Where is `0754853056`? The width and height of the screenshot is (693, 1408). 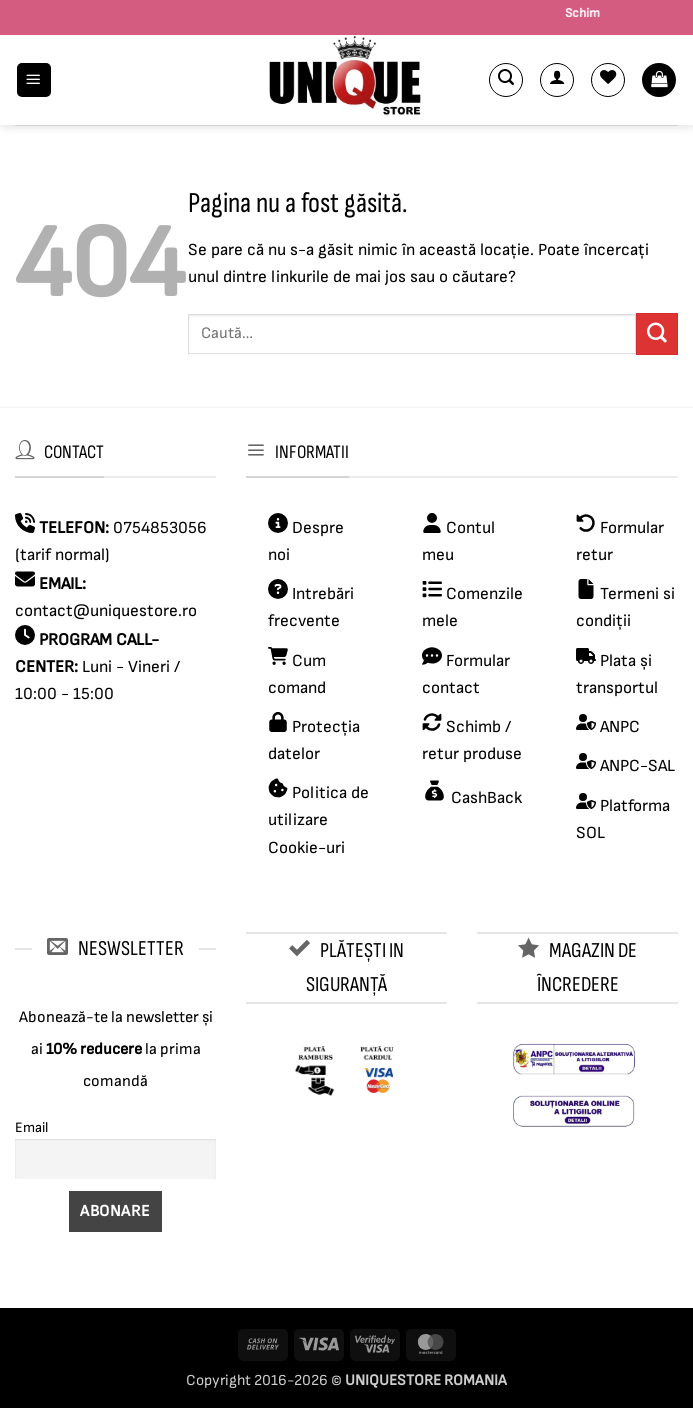
0754853056 is located at coordinates (160, 528).